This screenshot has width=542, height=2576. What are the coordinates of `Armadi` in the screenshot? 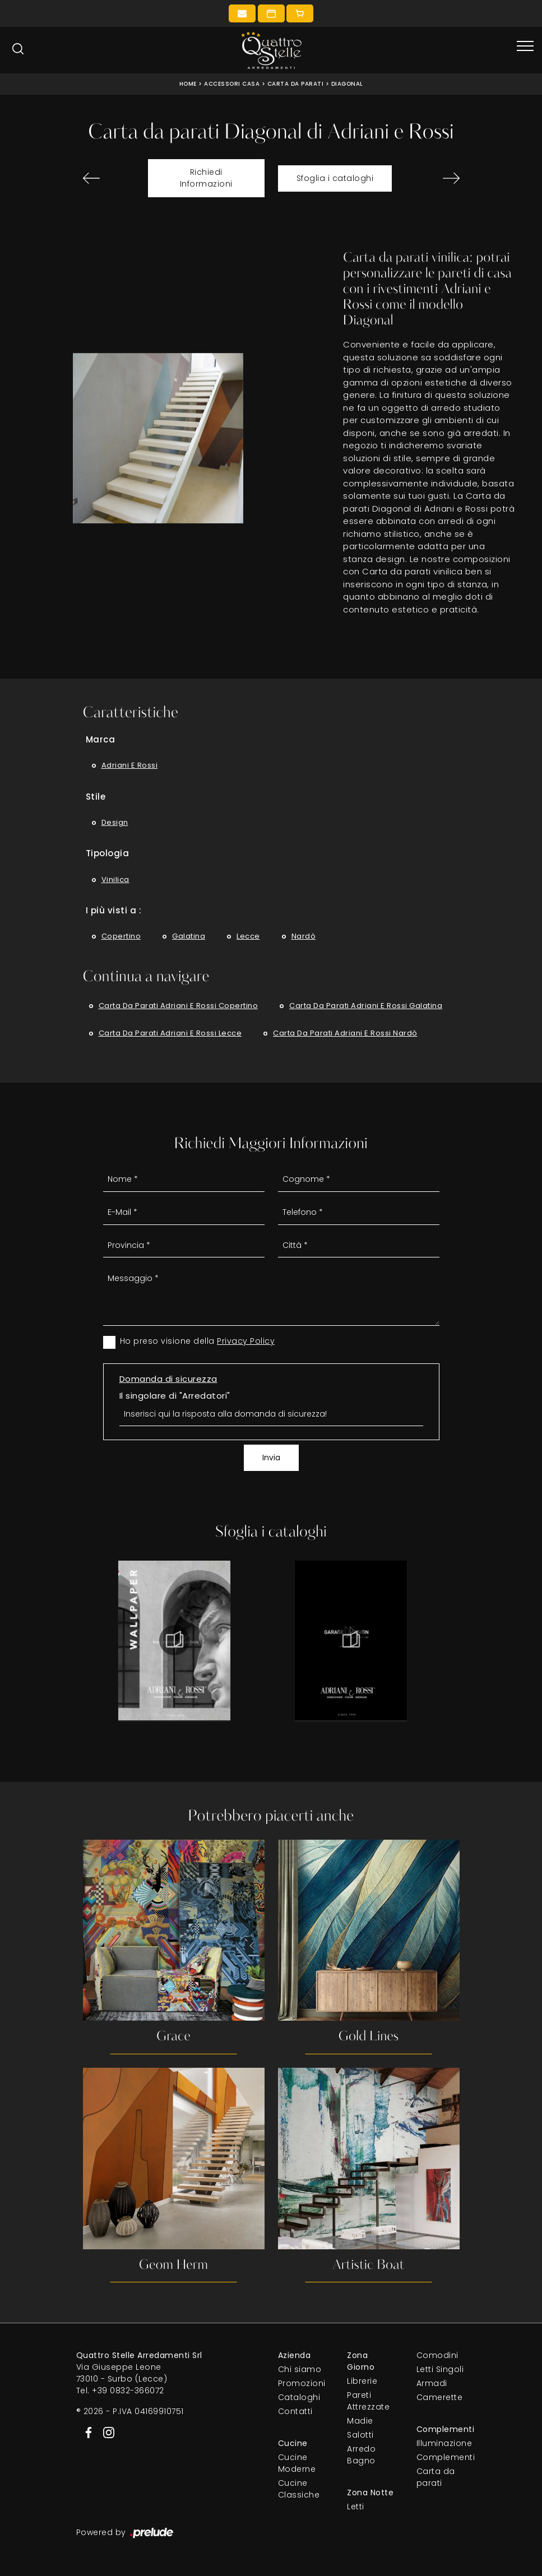 It's located at (431, 2383).